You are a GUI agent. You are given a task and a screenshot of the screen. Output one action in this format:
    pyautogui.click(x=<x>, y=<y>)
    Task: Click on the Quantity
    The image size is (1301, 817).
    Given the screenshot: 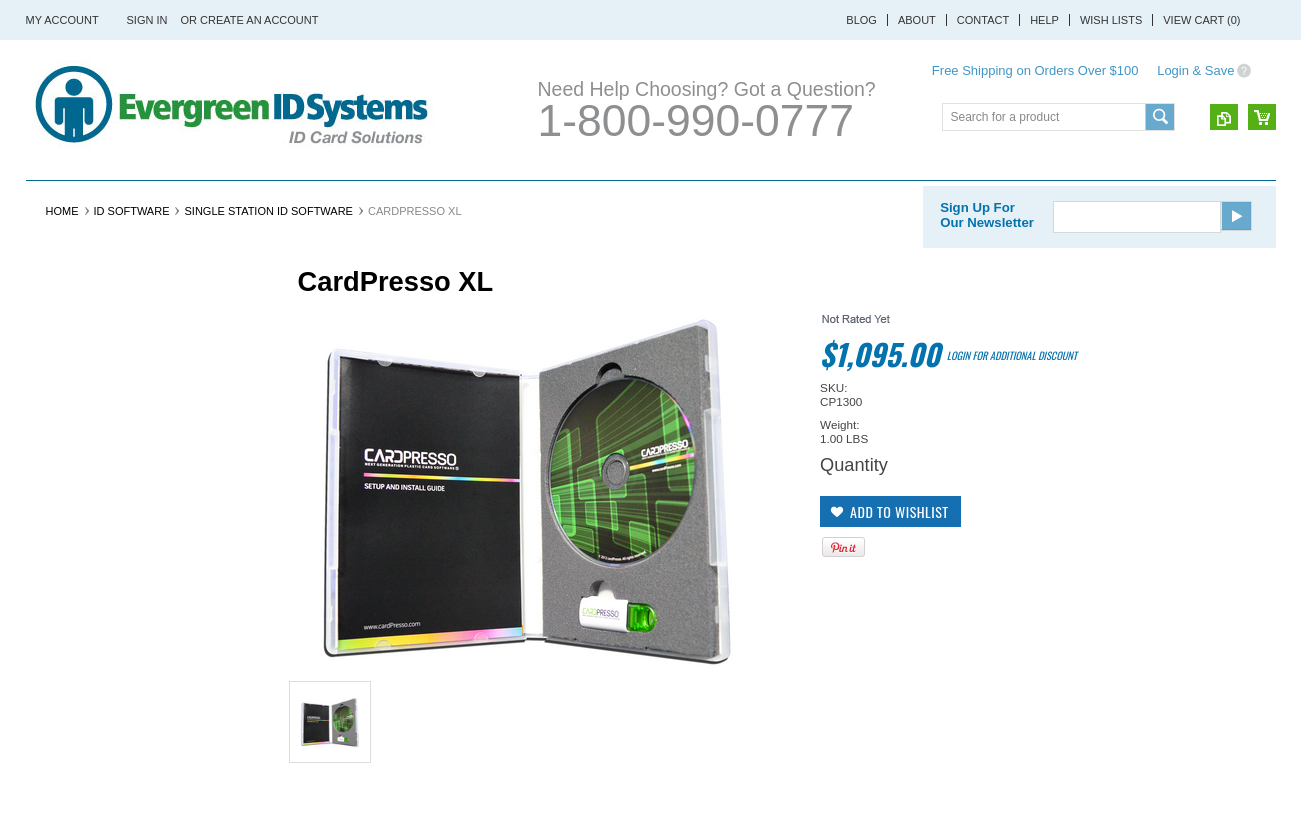 What is the action you would take?
    pyautogui.click(x=854, y=511)
    